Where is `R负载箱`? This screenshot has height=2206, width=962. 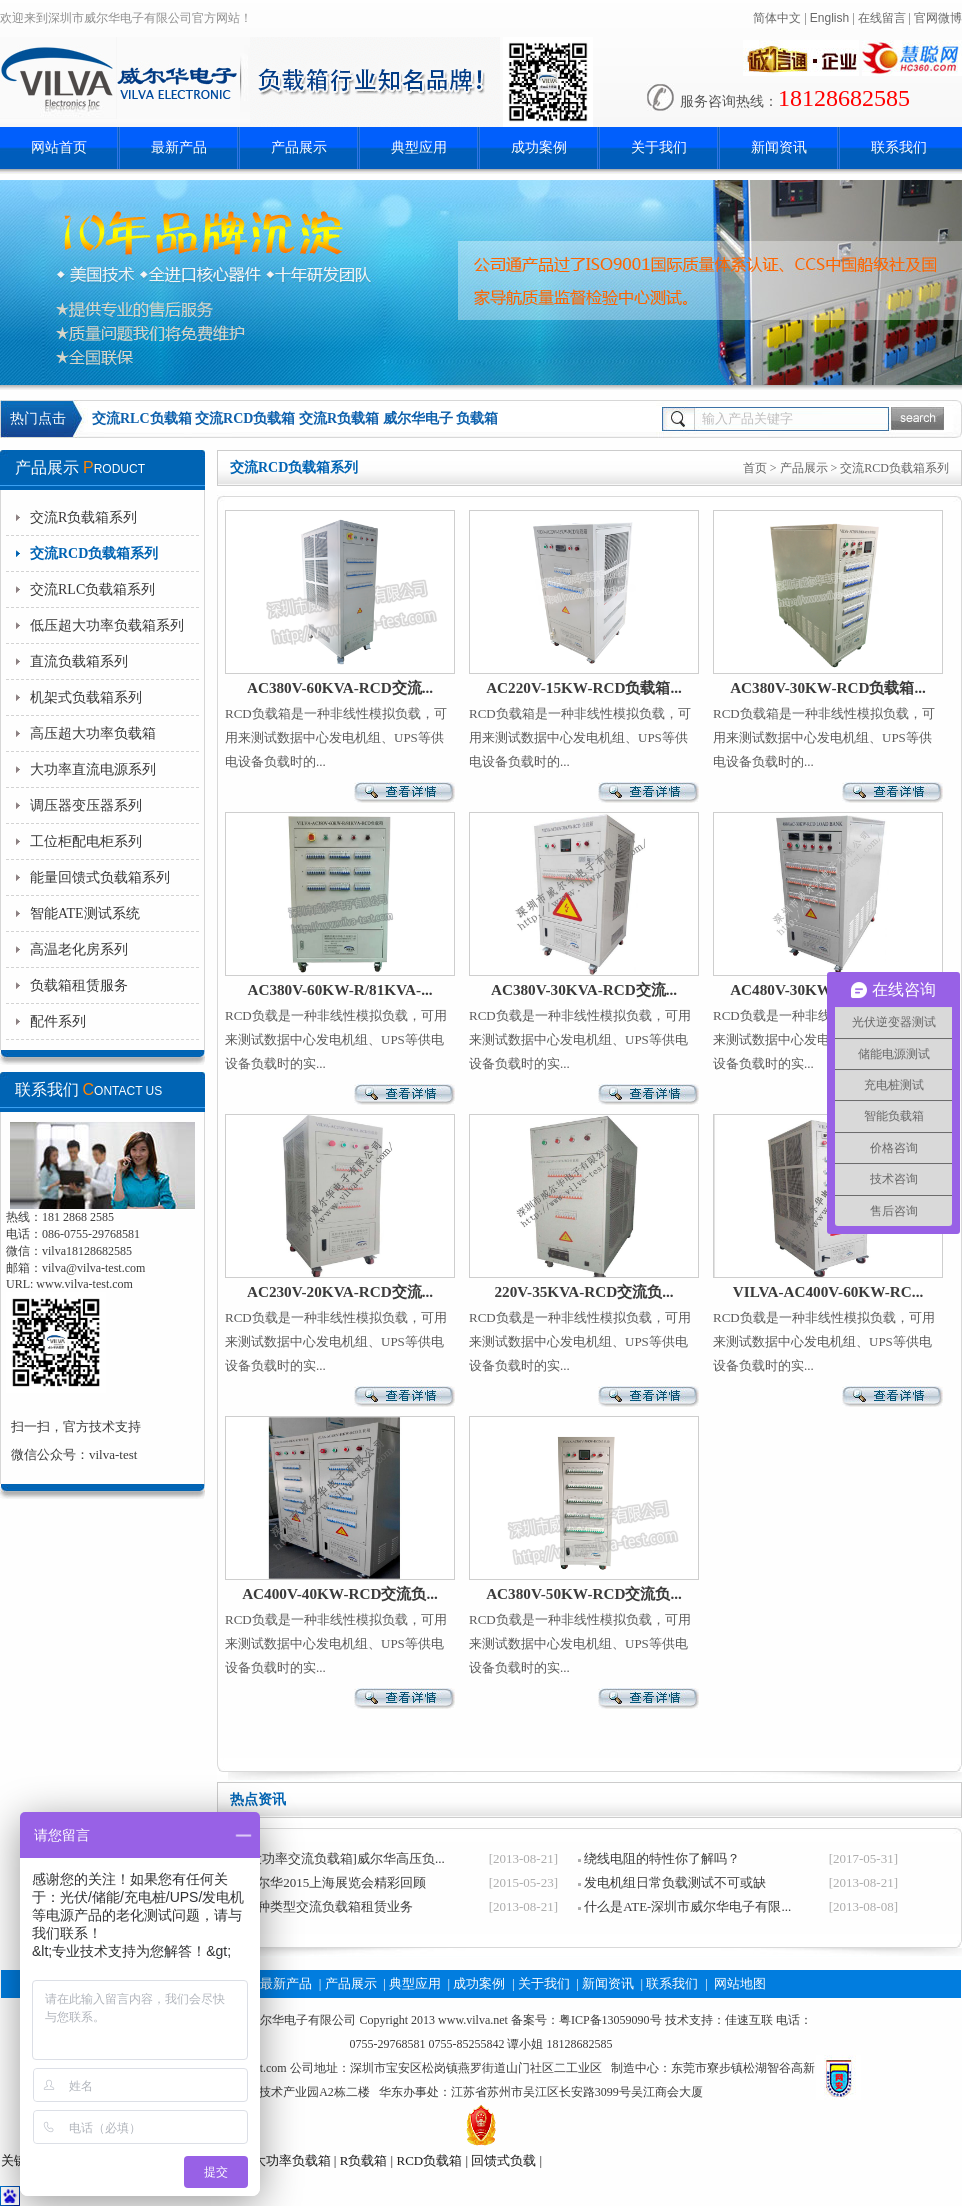
R负载箱 is located at coordinates (364, 2160).